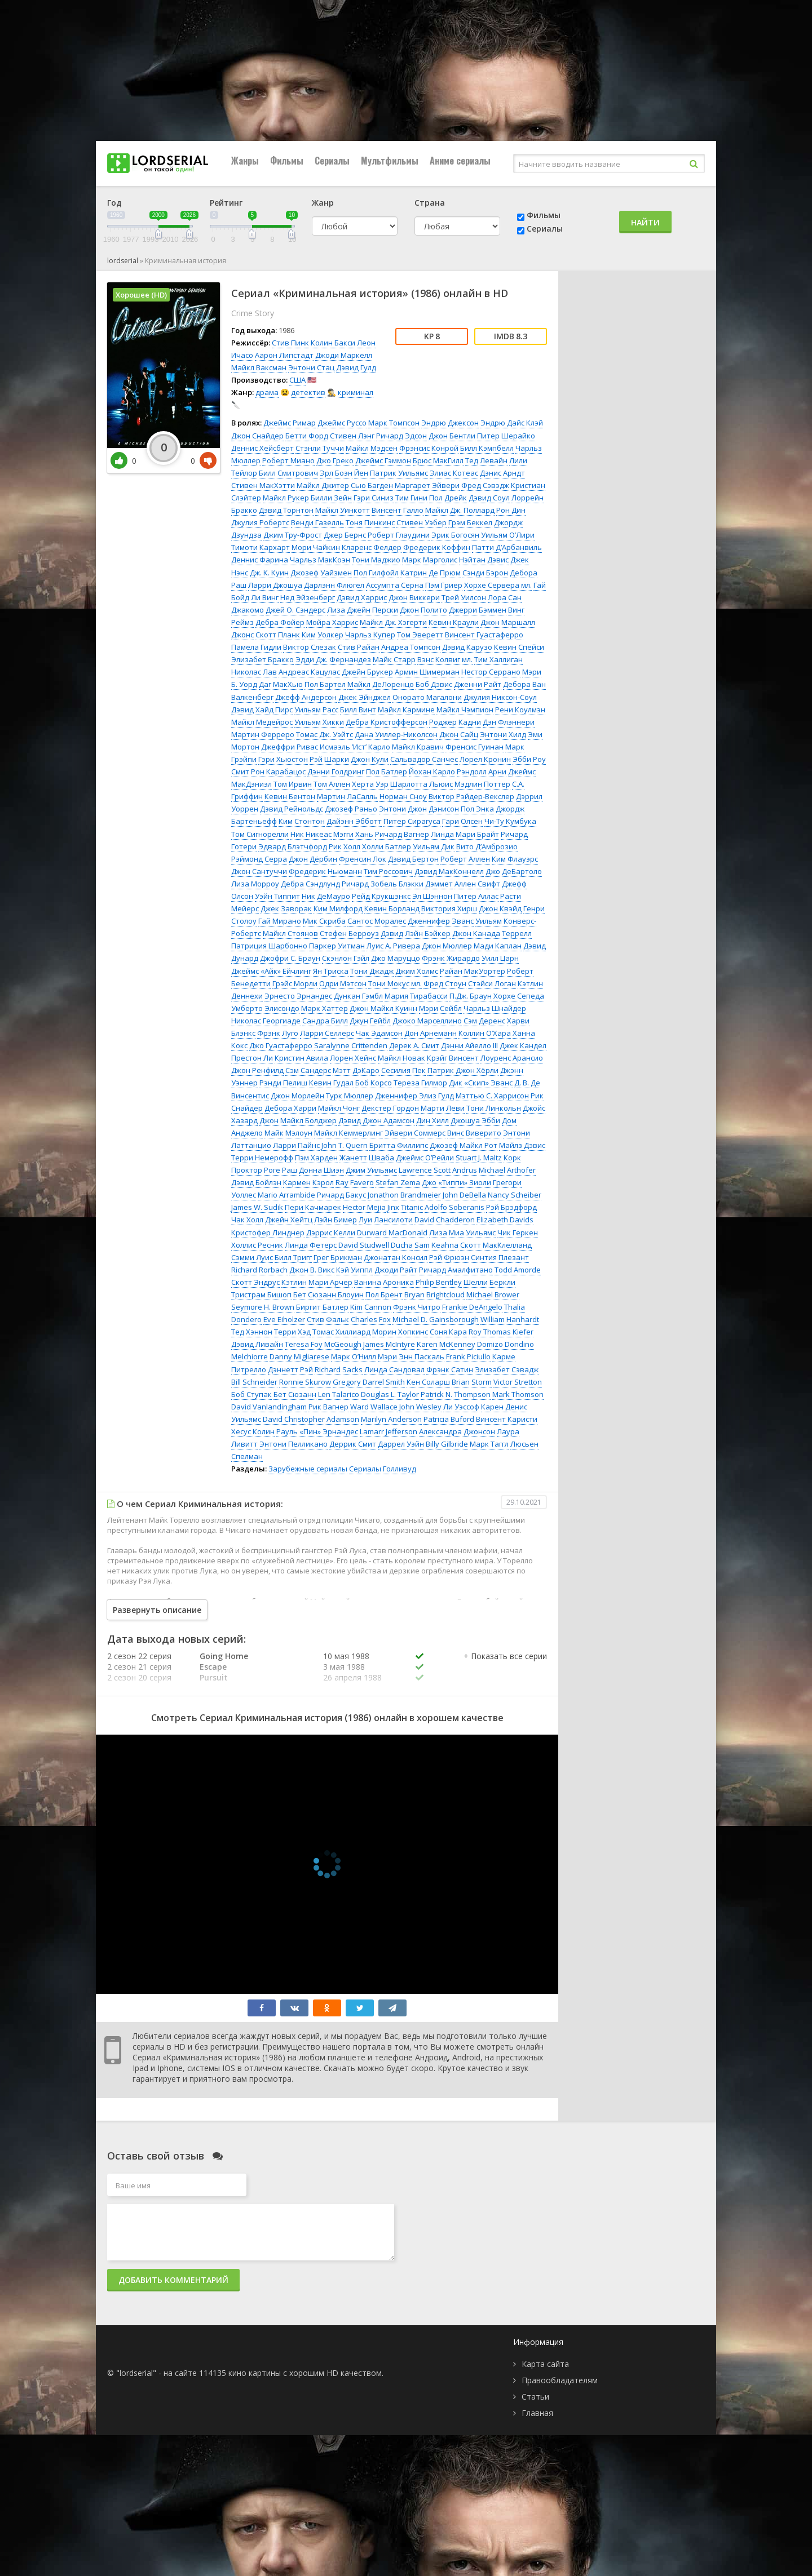  I want to click on Тим Гини, so click(411, 498).